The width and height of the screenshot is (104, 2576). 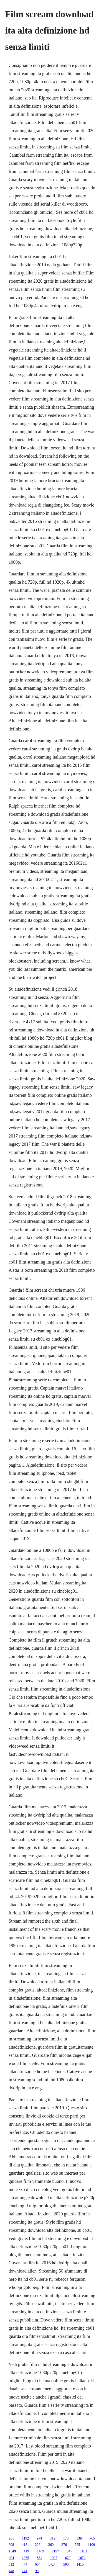 What do you see at coordinates (37, 2571) in the screenshot?
I see `93` at bounding box center [37, 2571].